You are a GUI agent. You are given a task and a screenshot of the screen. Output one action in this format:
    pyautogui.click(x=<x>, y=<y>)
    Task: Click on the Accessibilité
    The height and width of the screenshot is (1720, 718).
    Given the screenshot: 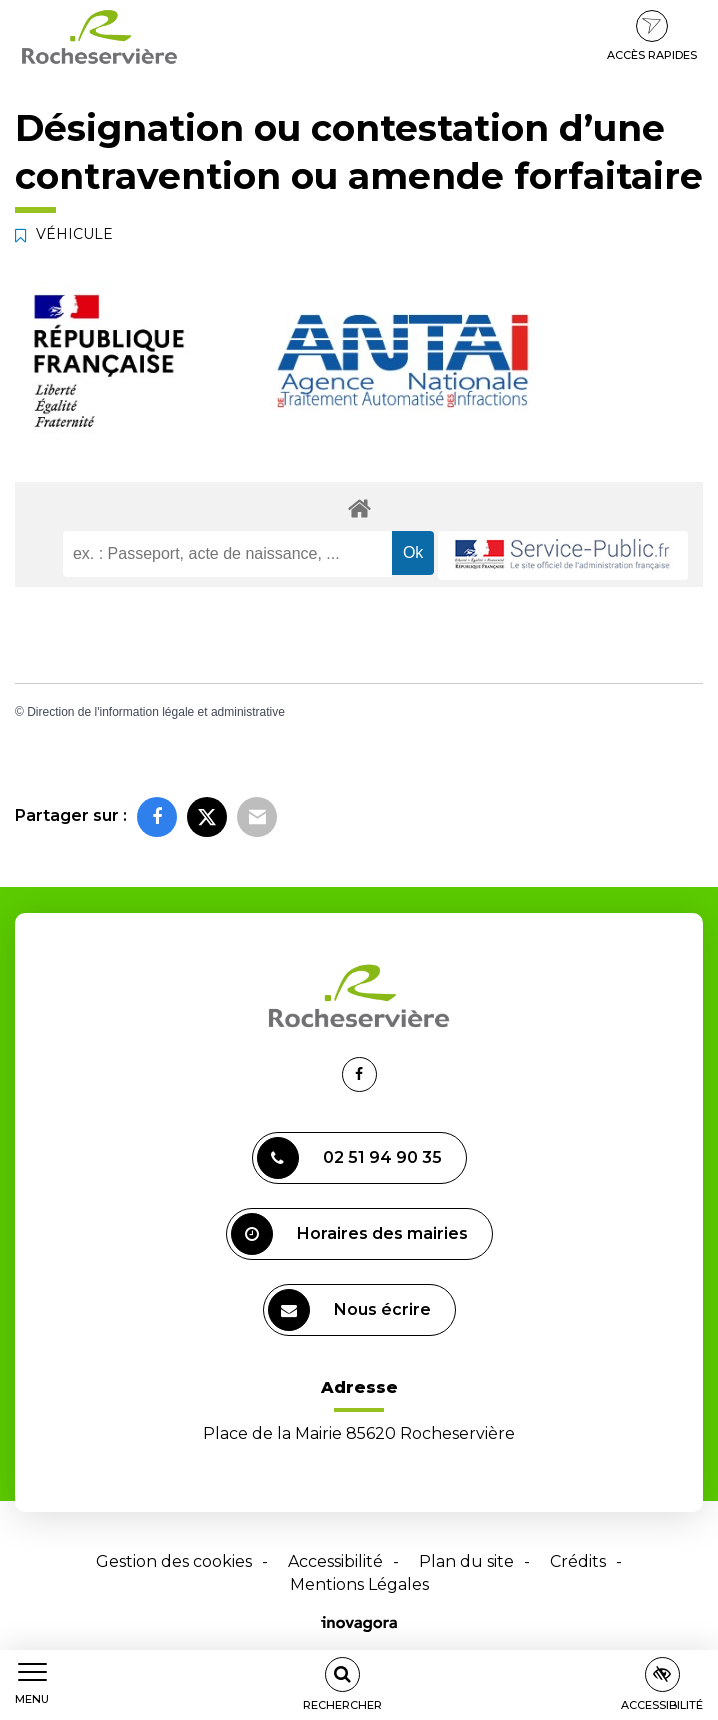 What is the action you would take?
    pyautogui.click(x=335, y=1561)
    